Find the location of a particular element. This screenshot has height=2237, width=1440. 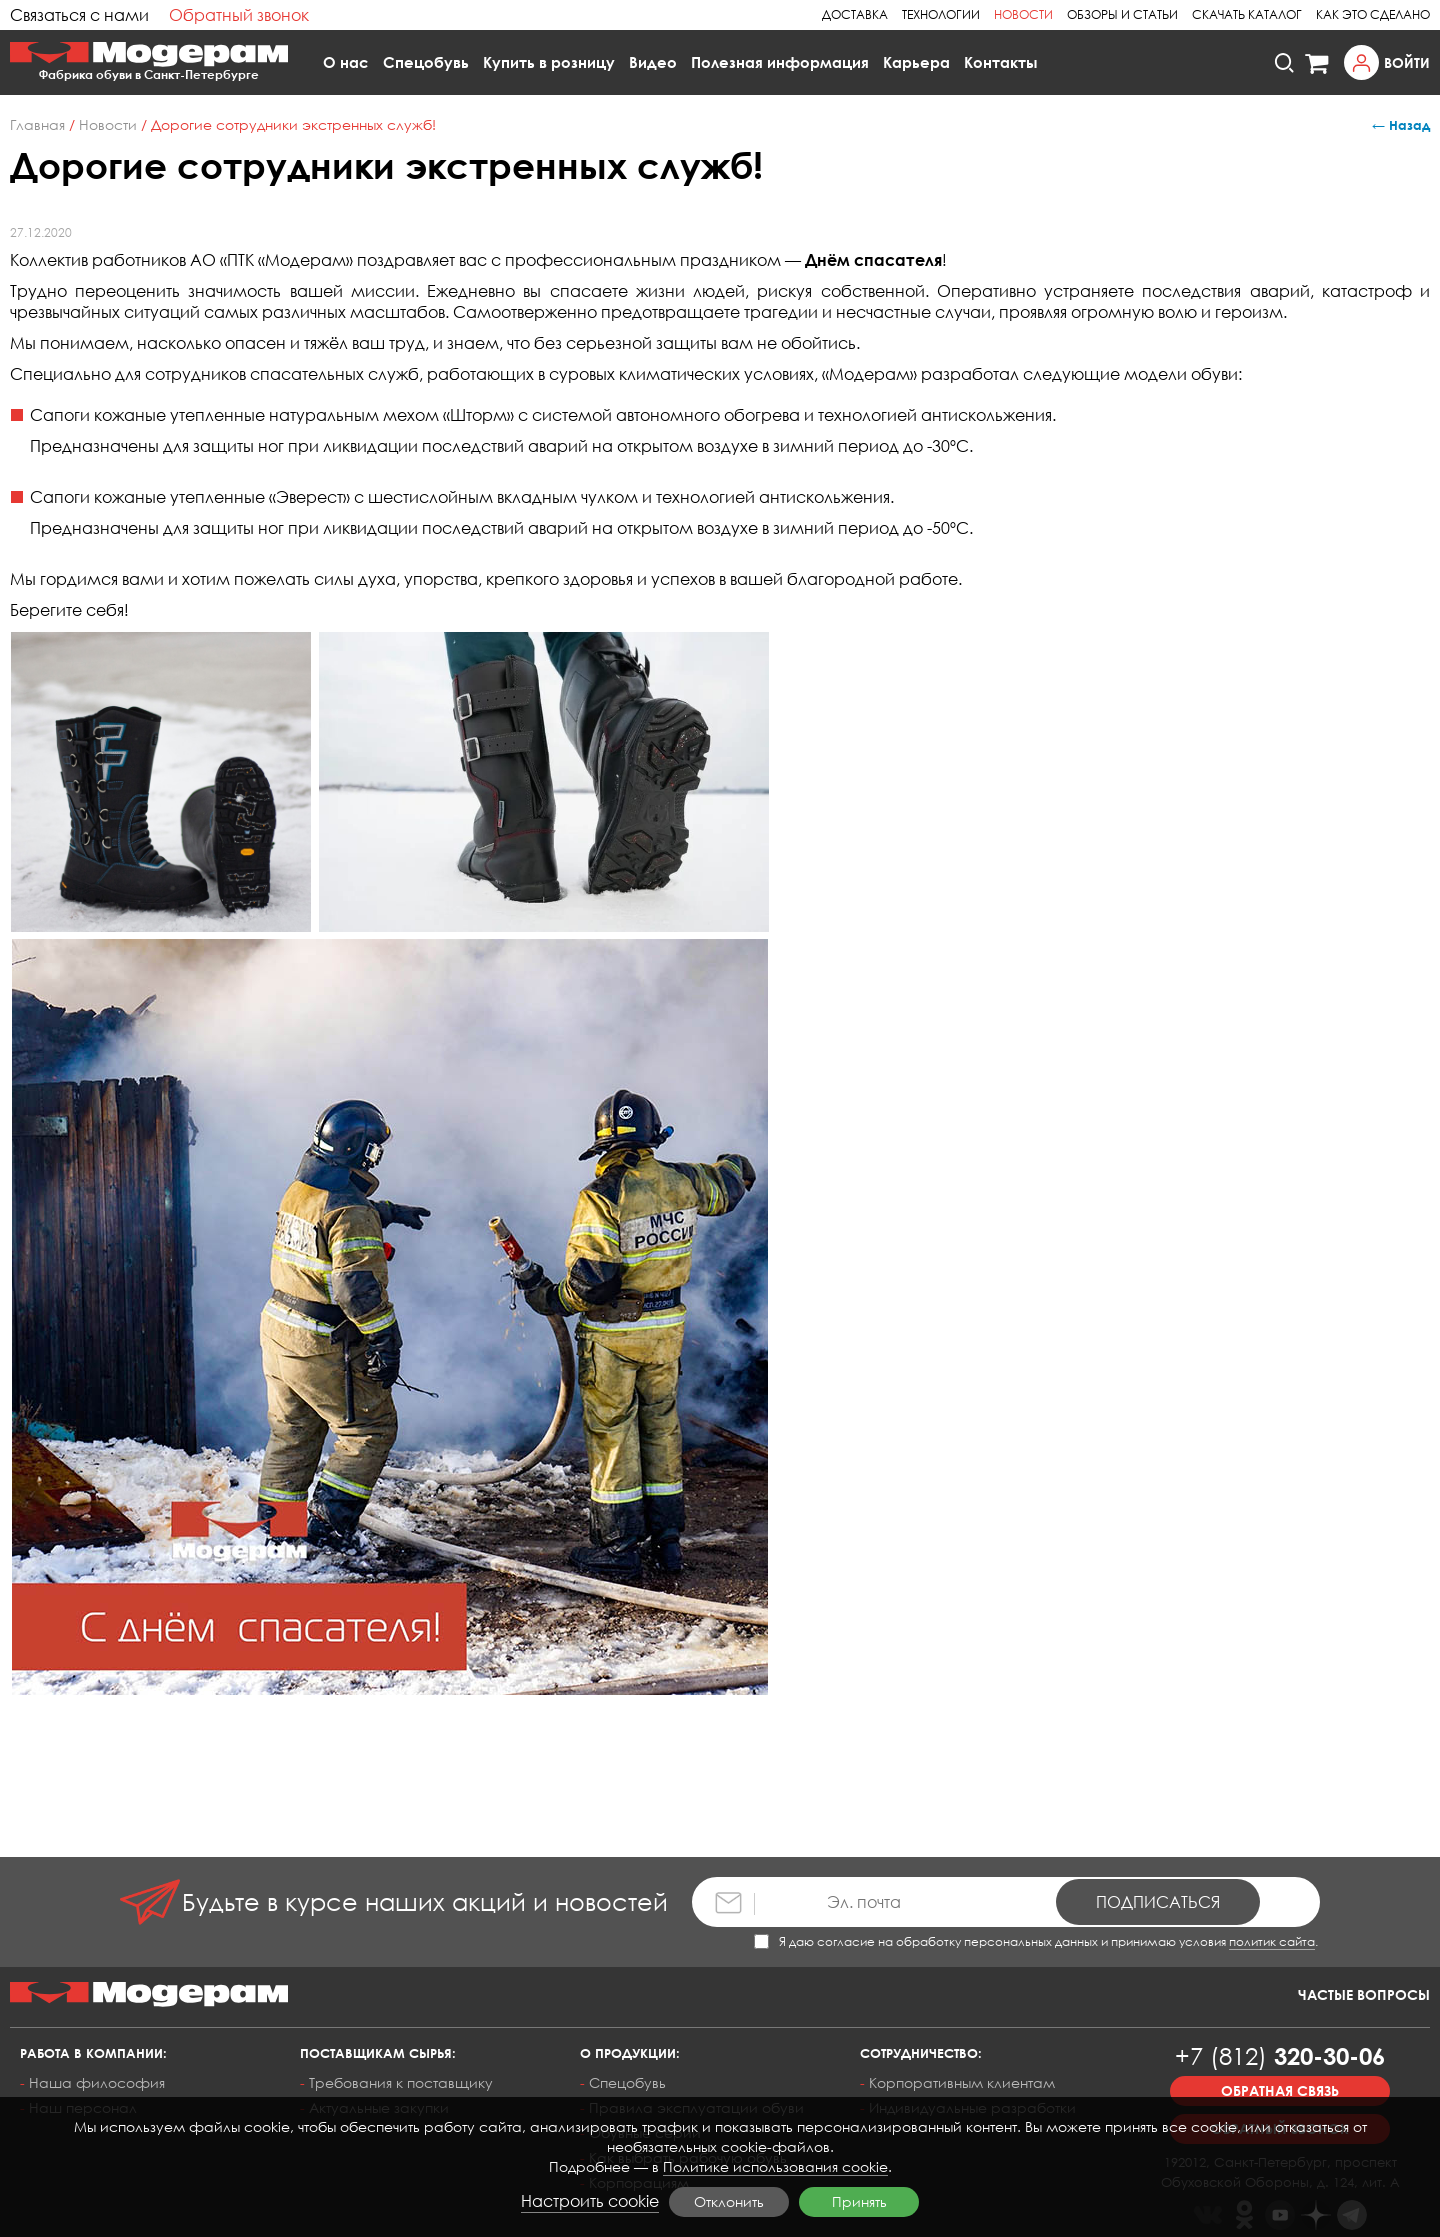

политик сайта is located at coordinates (1272, 1941).